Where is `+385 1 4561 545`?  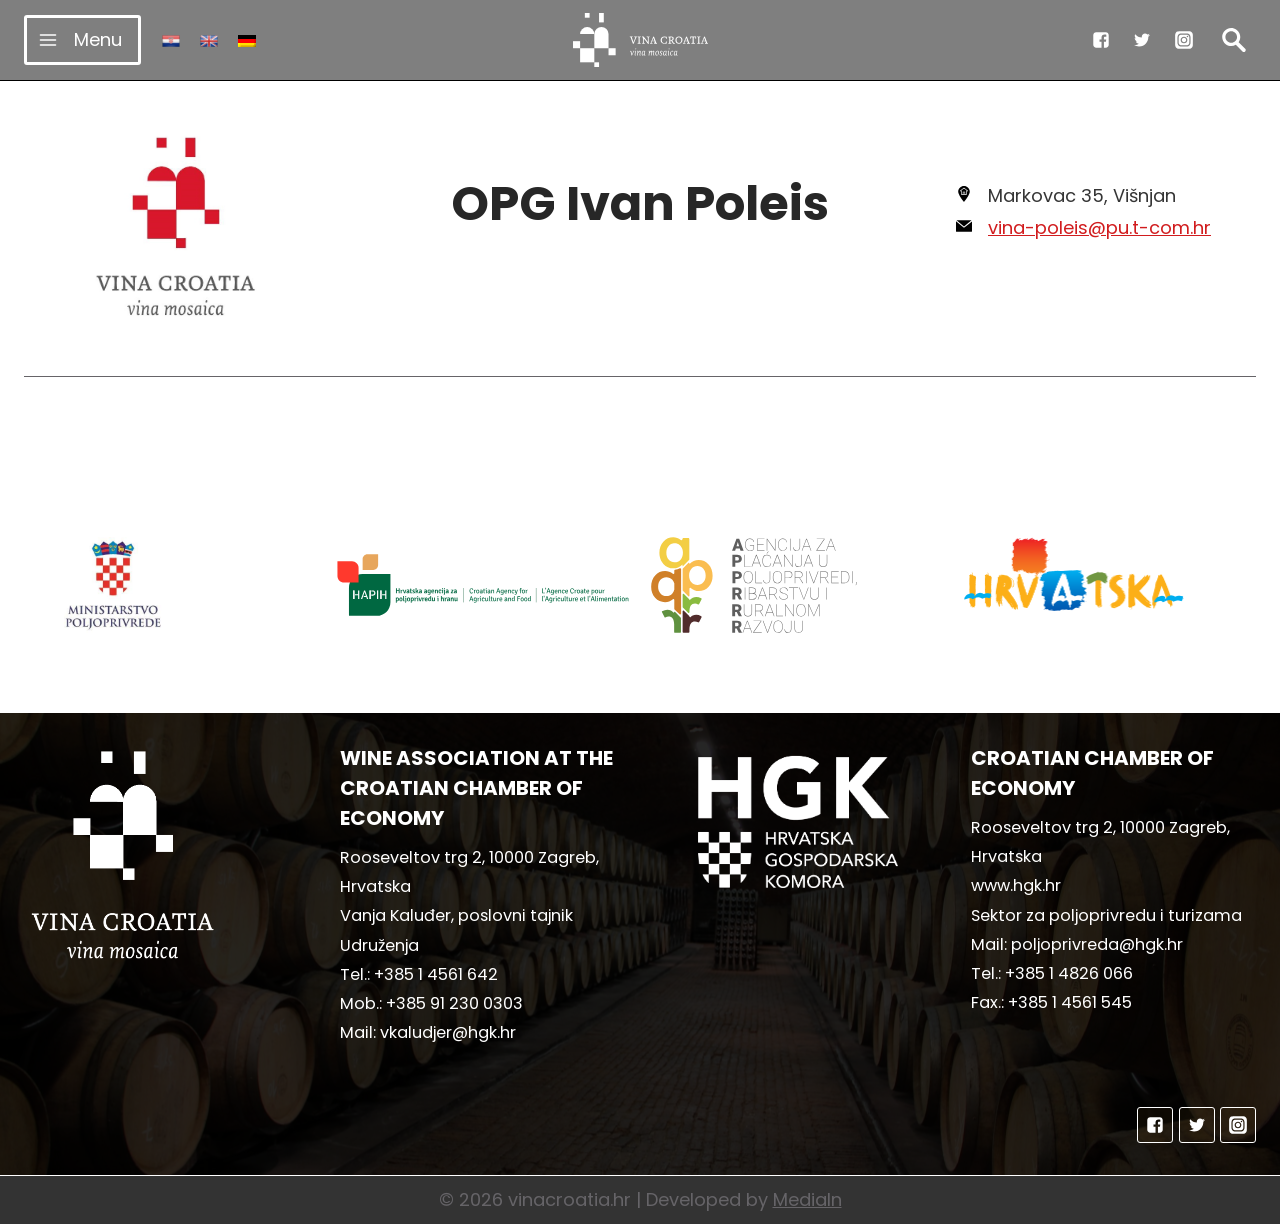
+385 1 4561 545 is located at coordinates (1070, 1002).